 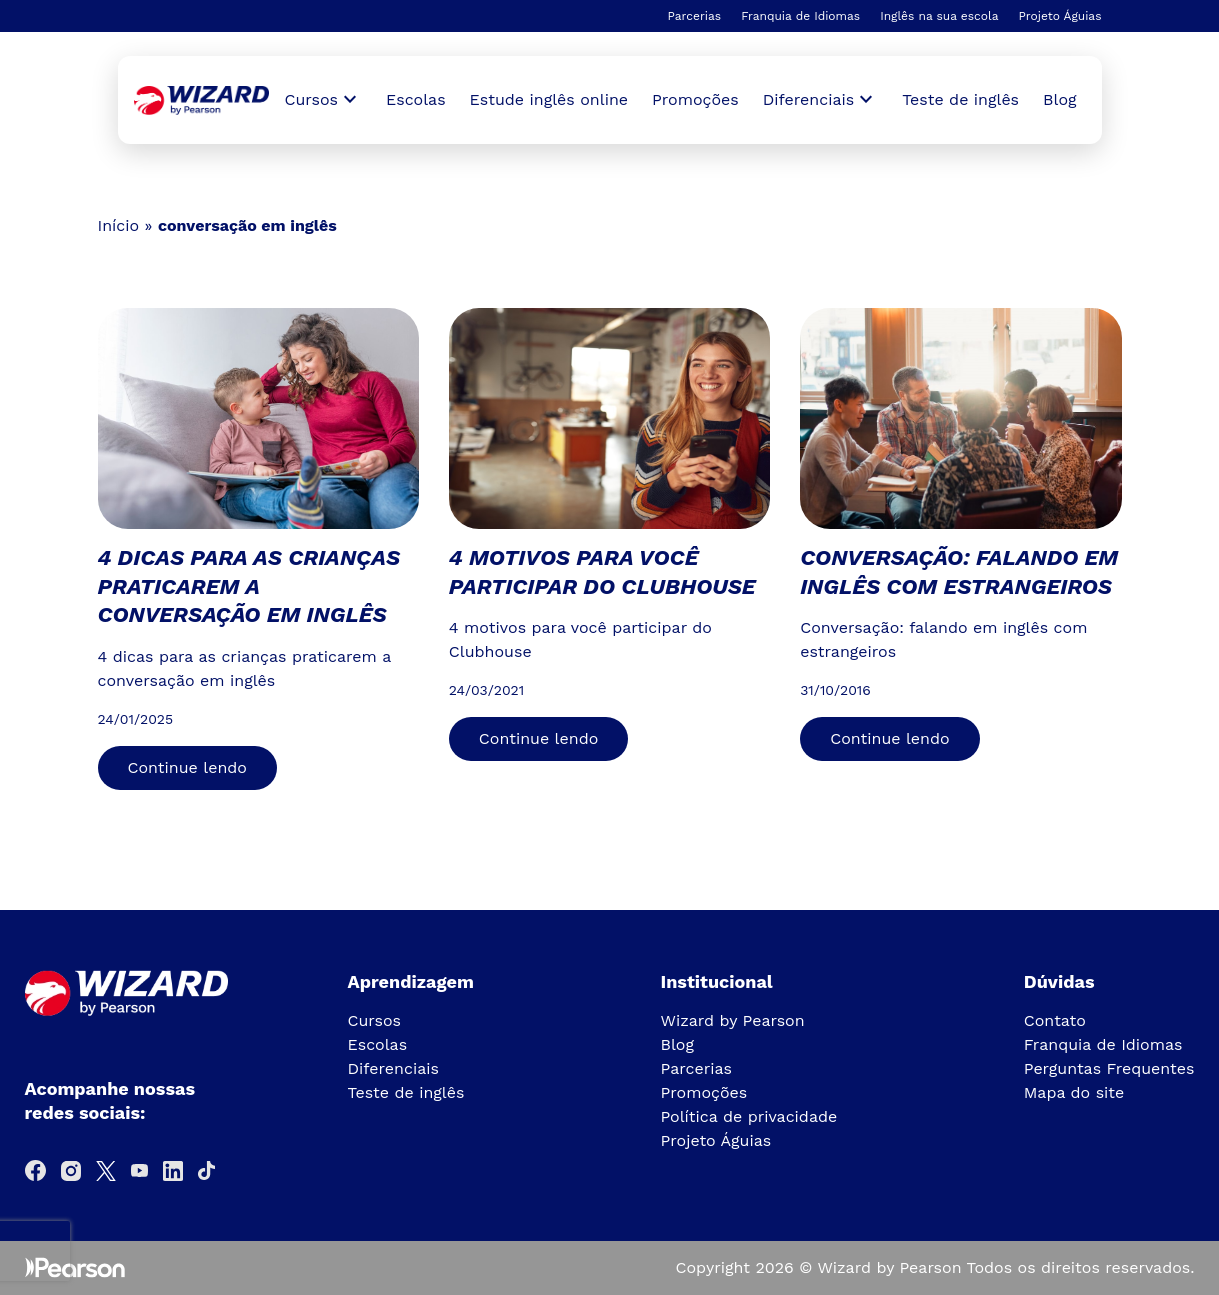 What do you see at coordinates (1059, 16) in the screenshot?
I see `Projeto Águias` at bounding box center [1059, 16].